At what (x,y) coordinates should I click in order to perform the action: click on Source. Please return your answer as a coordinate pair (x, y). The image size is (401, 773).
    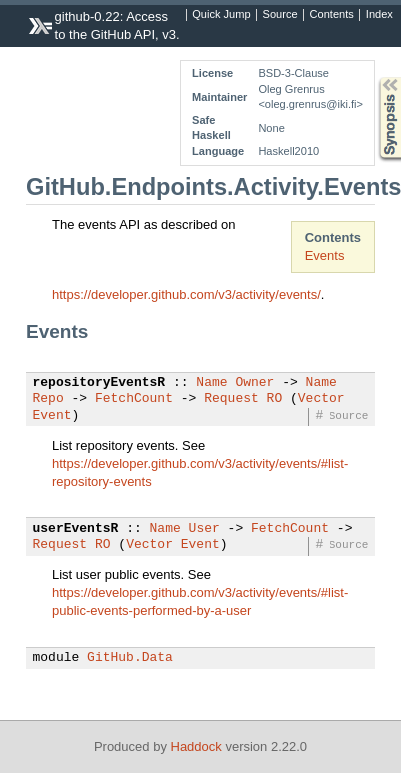
    Looking at the image, I should click on (280, 15).